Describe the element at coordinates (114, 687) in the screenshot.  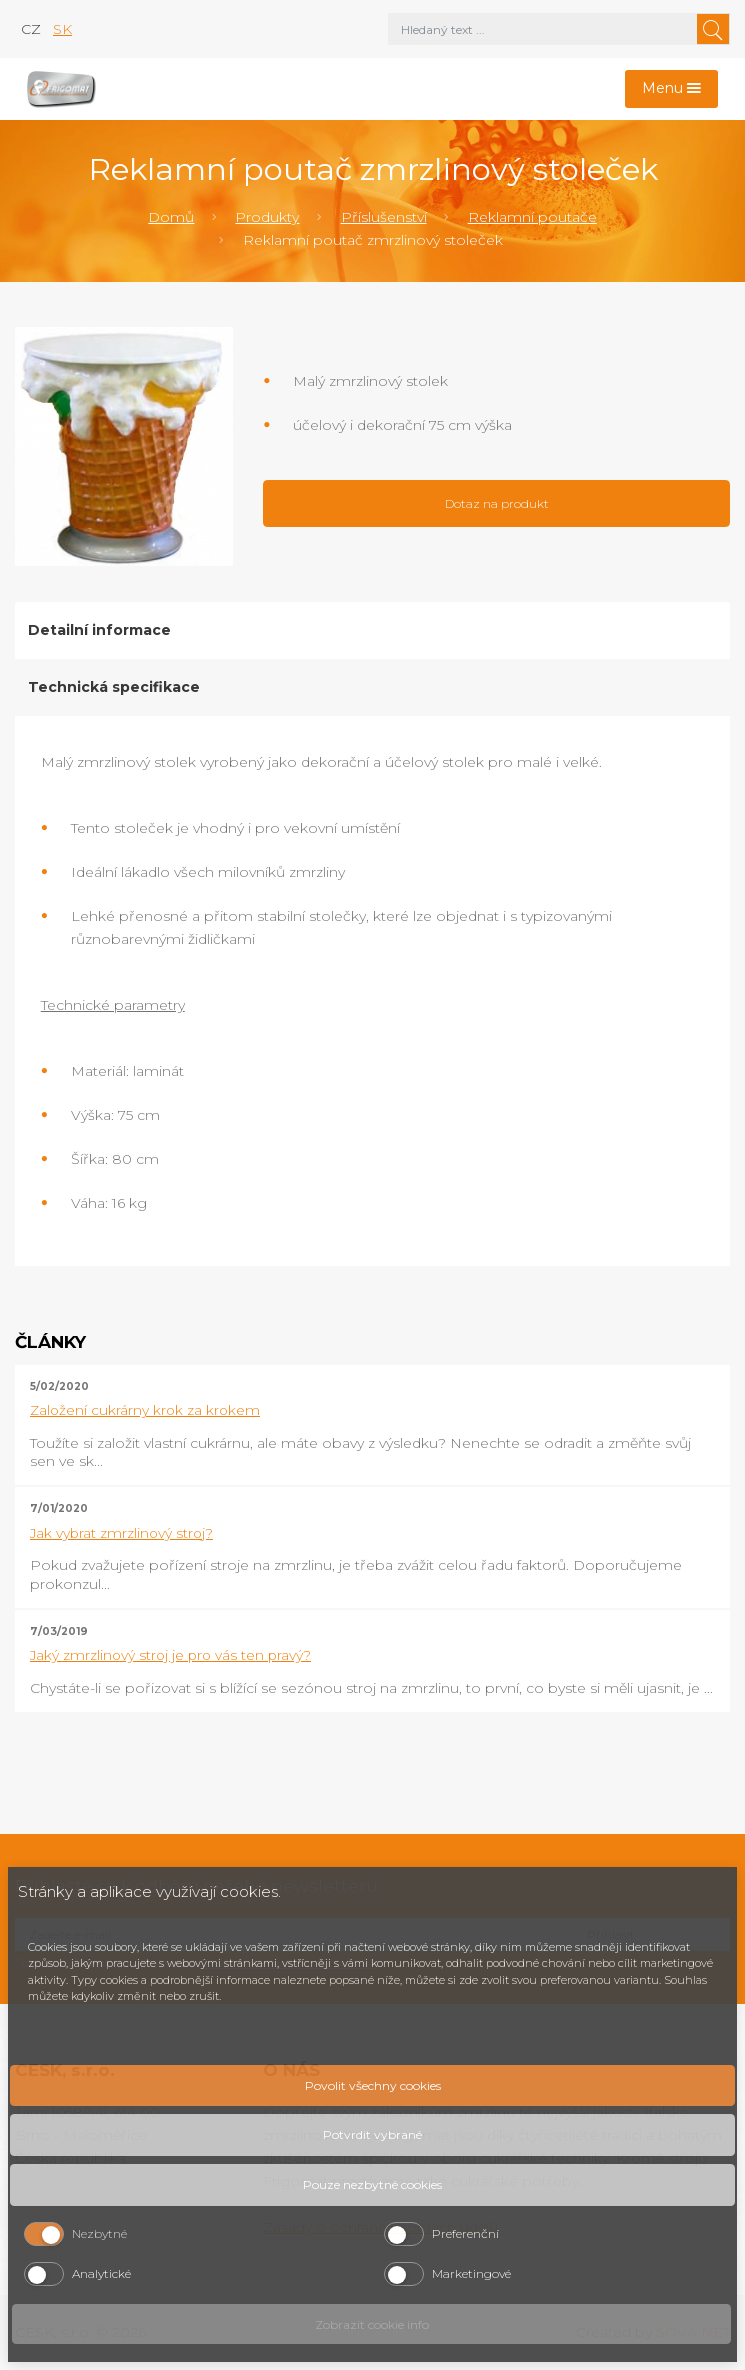
I see `Technická specifikace [tab]` at that location.